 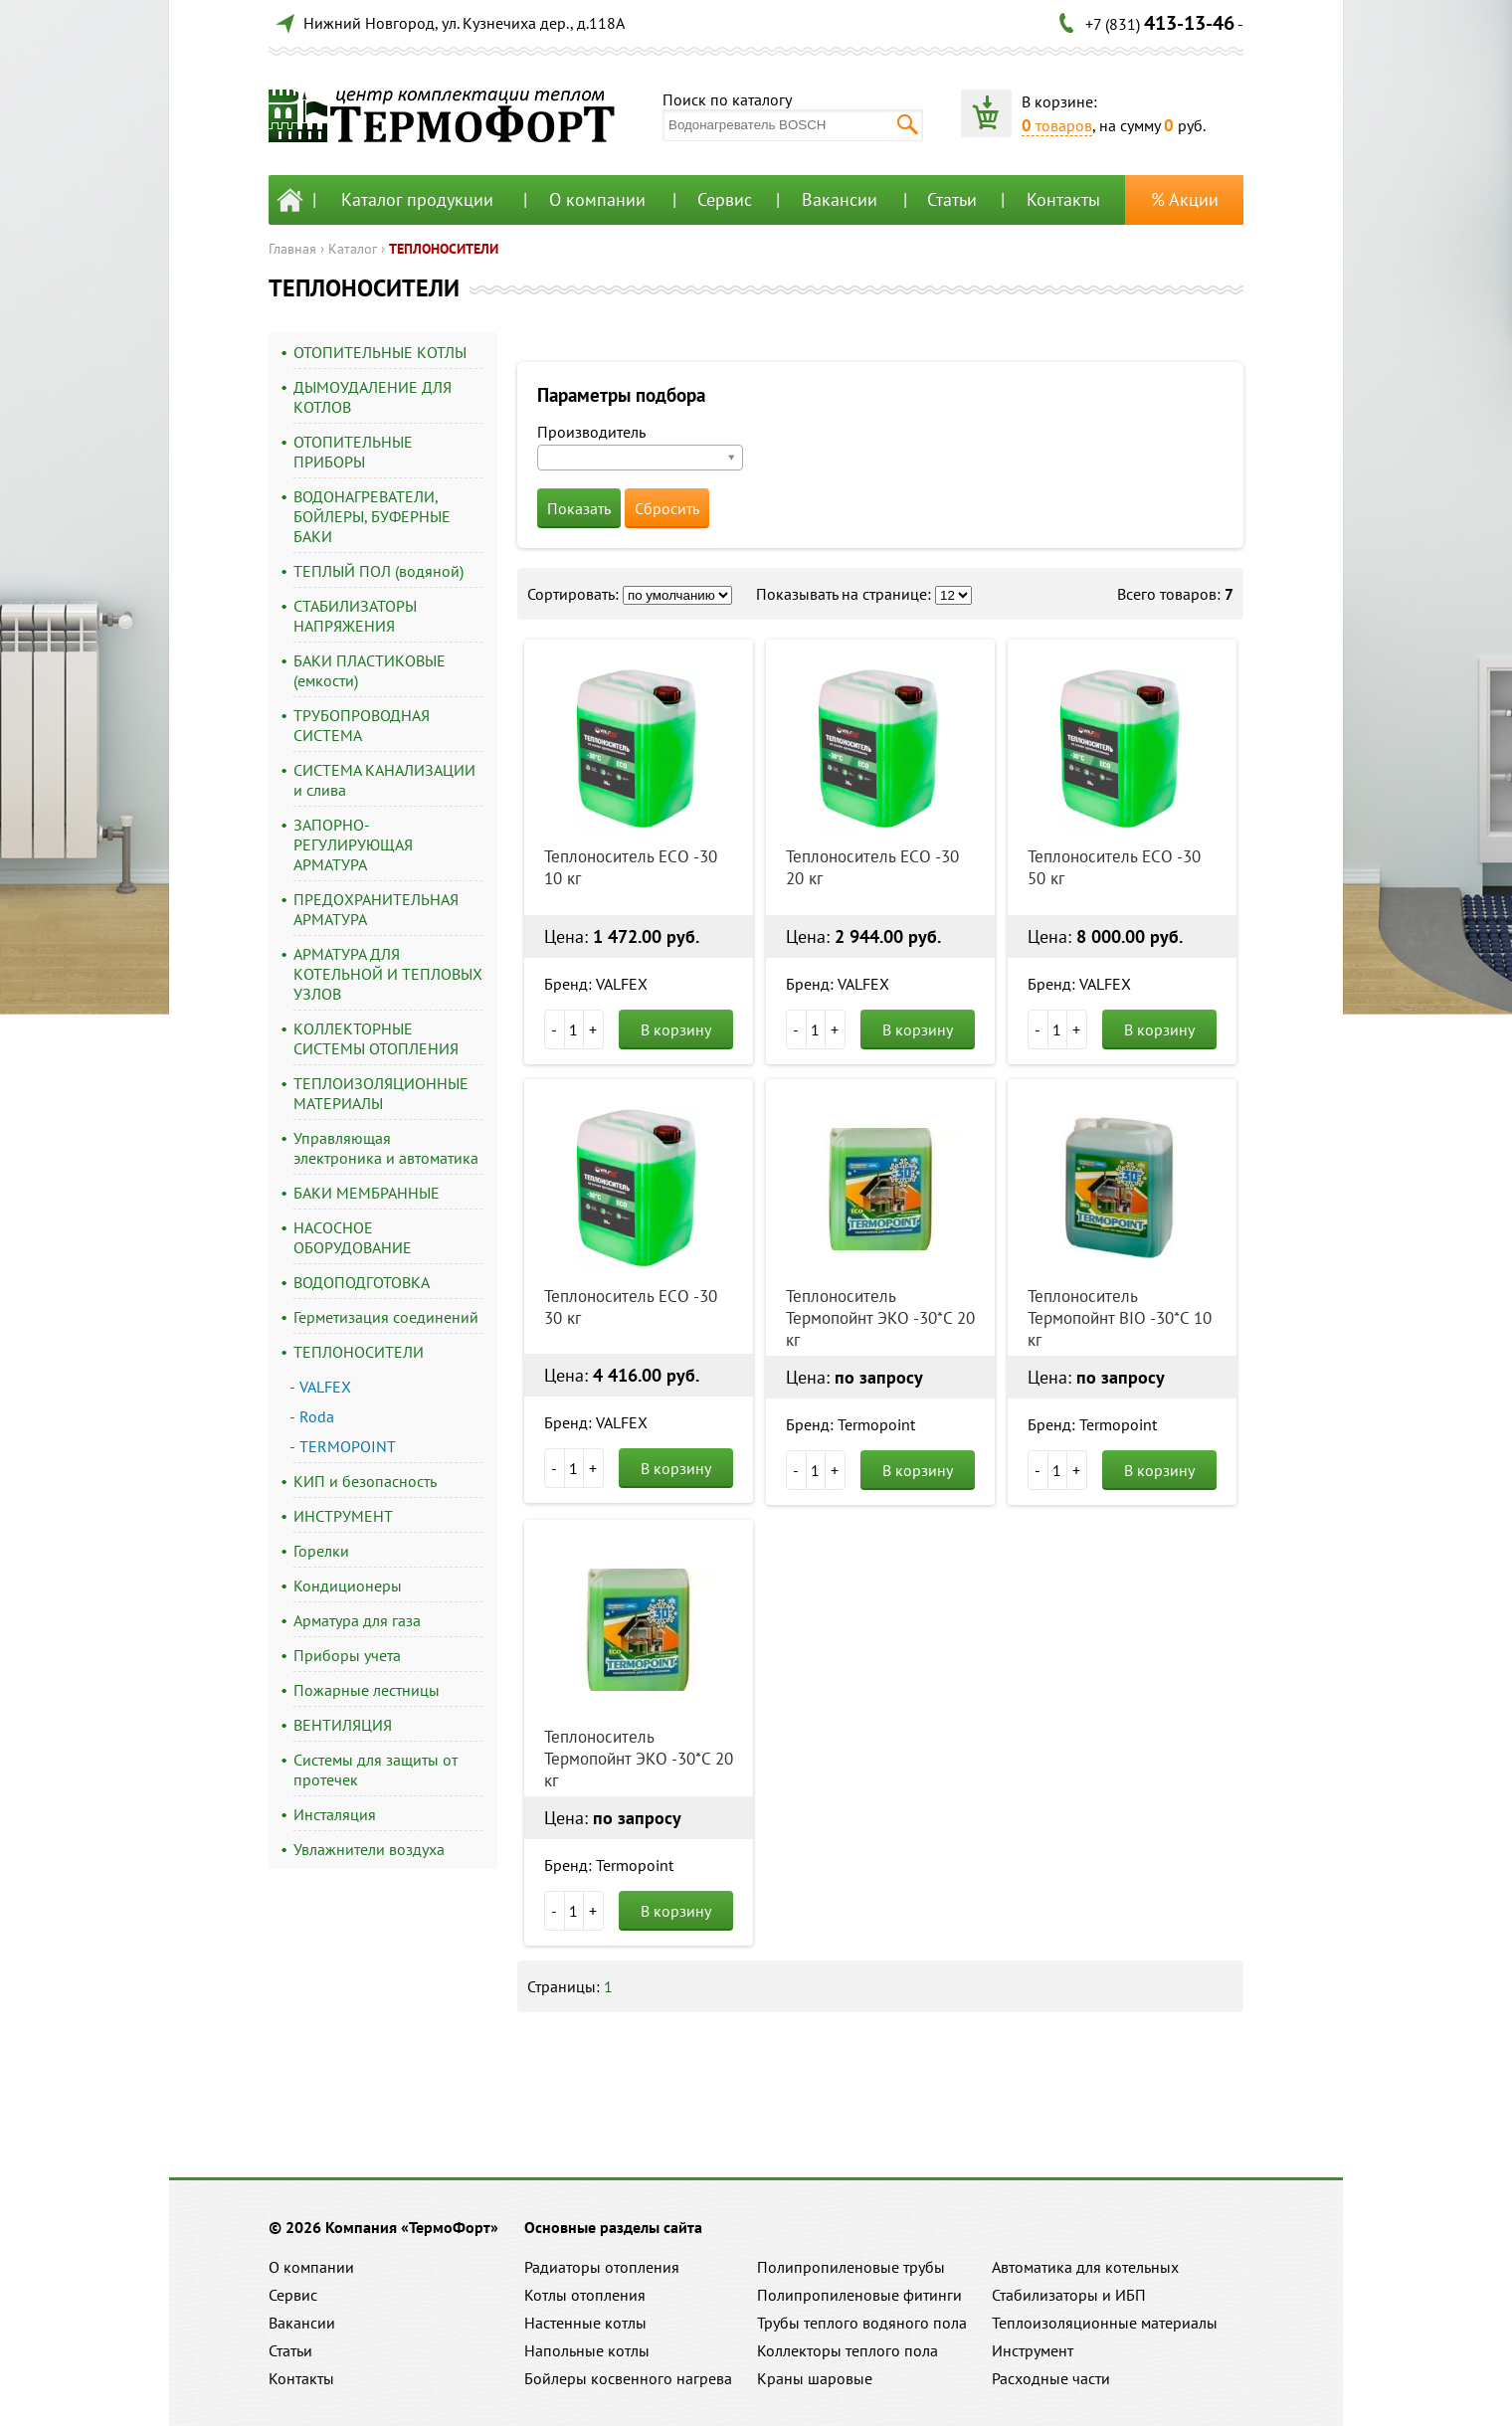 I want to click on VALFEX, so click(x=325, y=1387).